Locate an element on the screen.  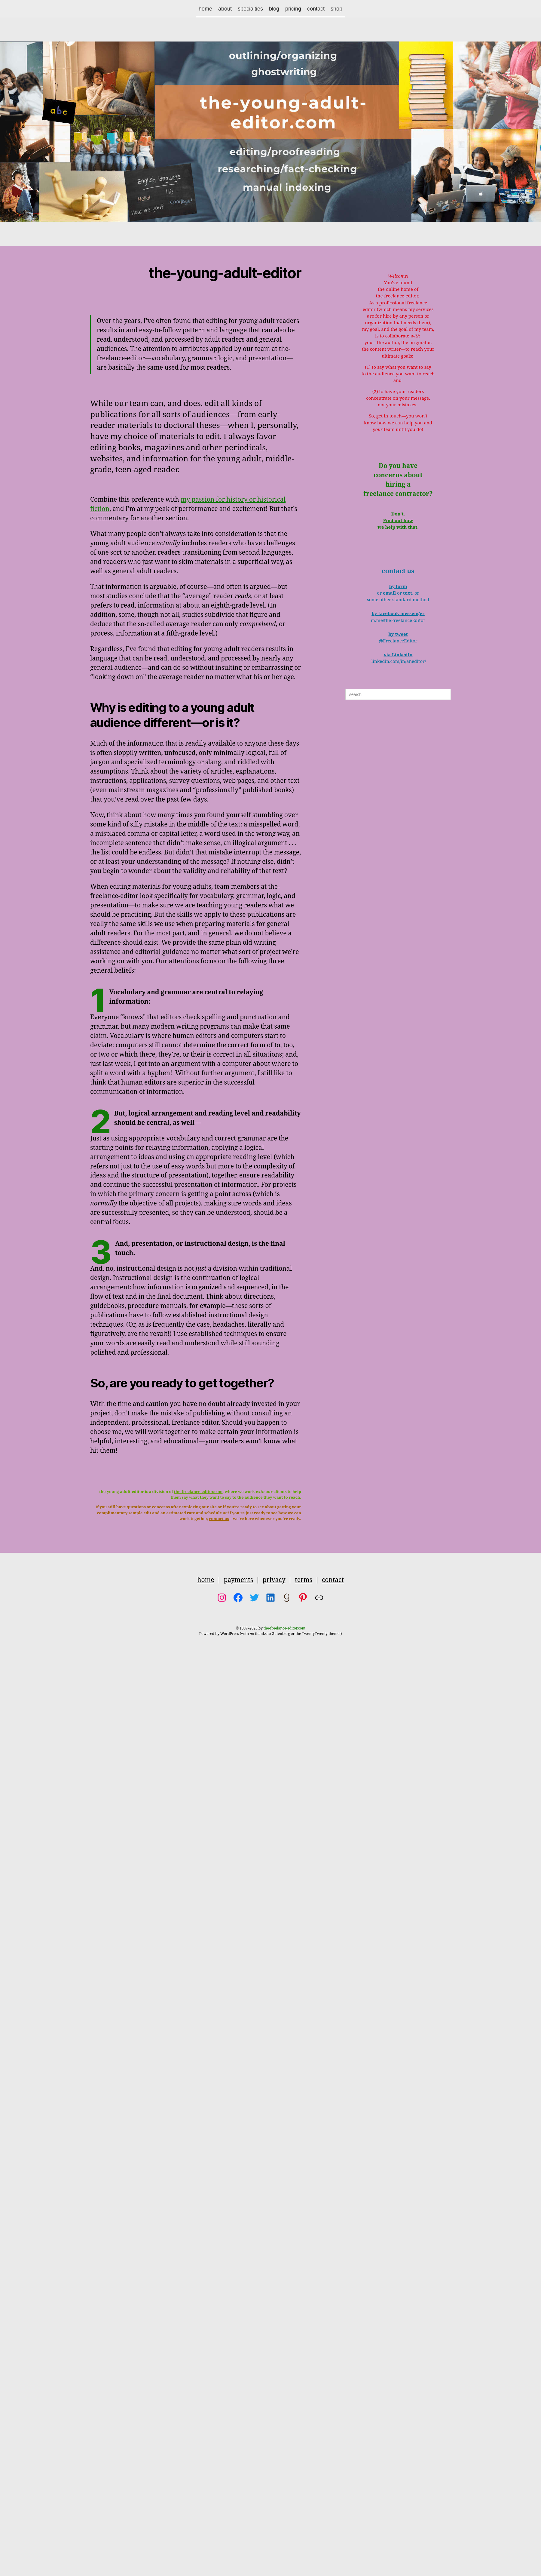
about is located at coordinates (225, 9).